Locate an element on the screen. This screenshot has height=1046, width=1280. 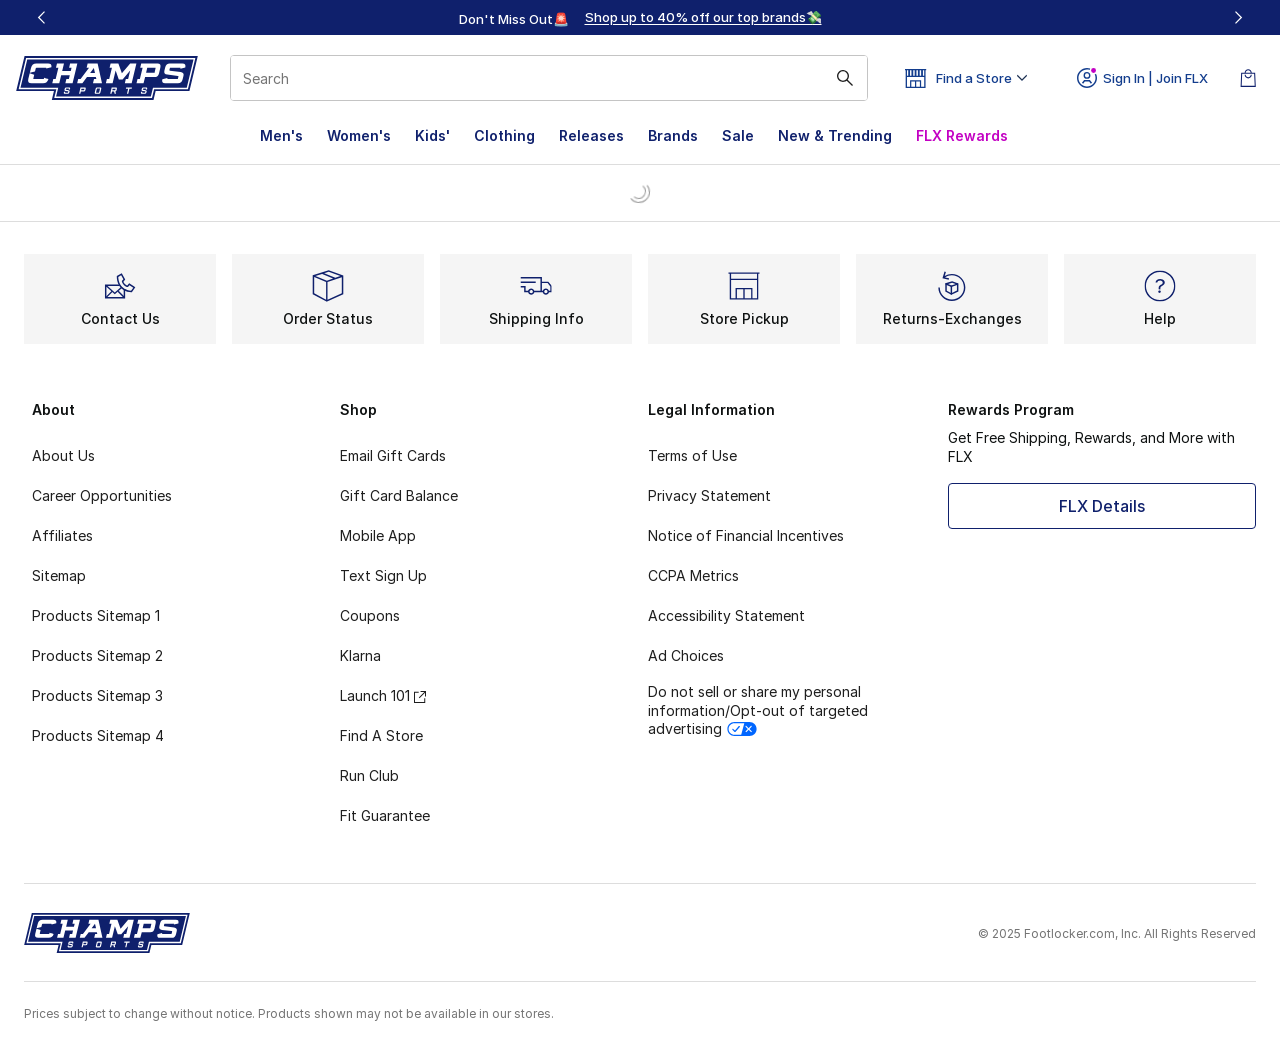
Klarna is located at coordinates (360, 655).